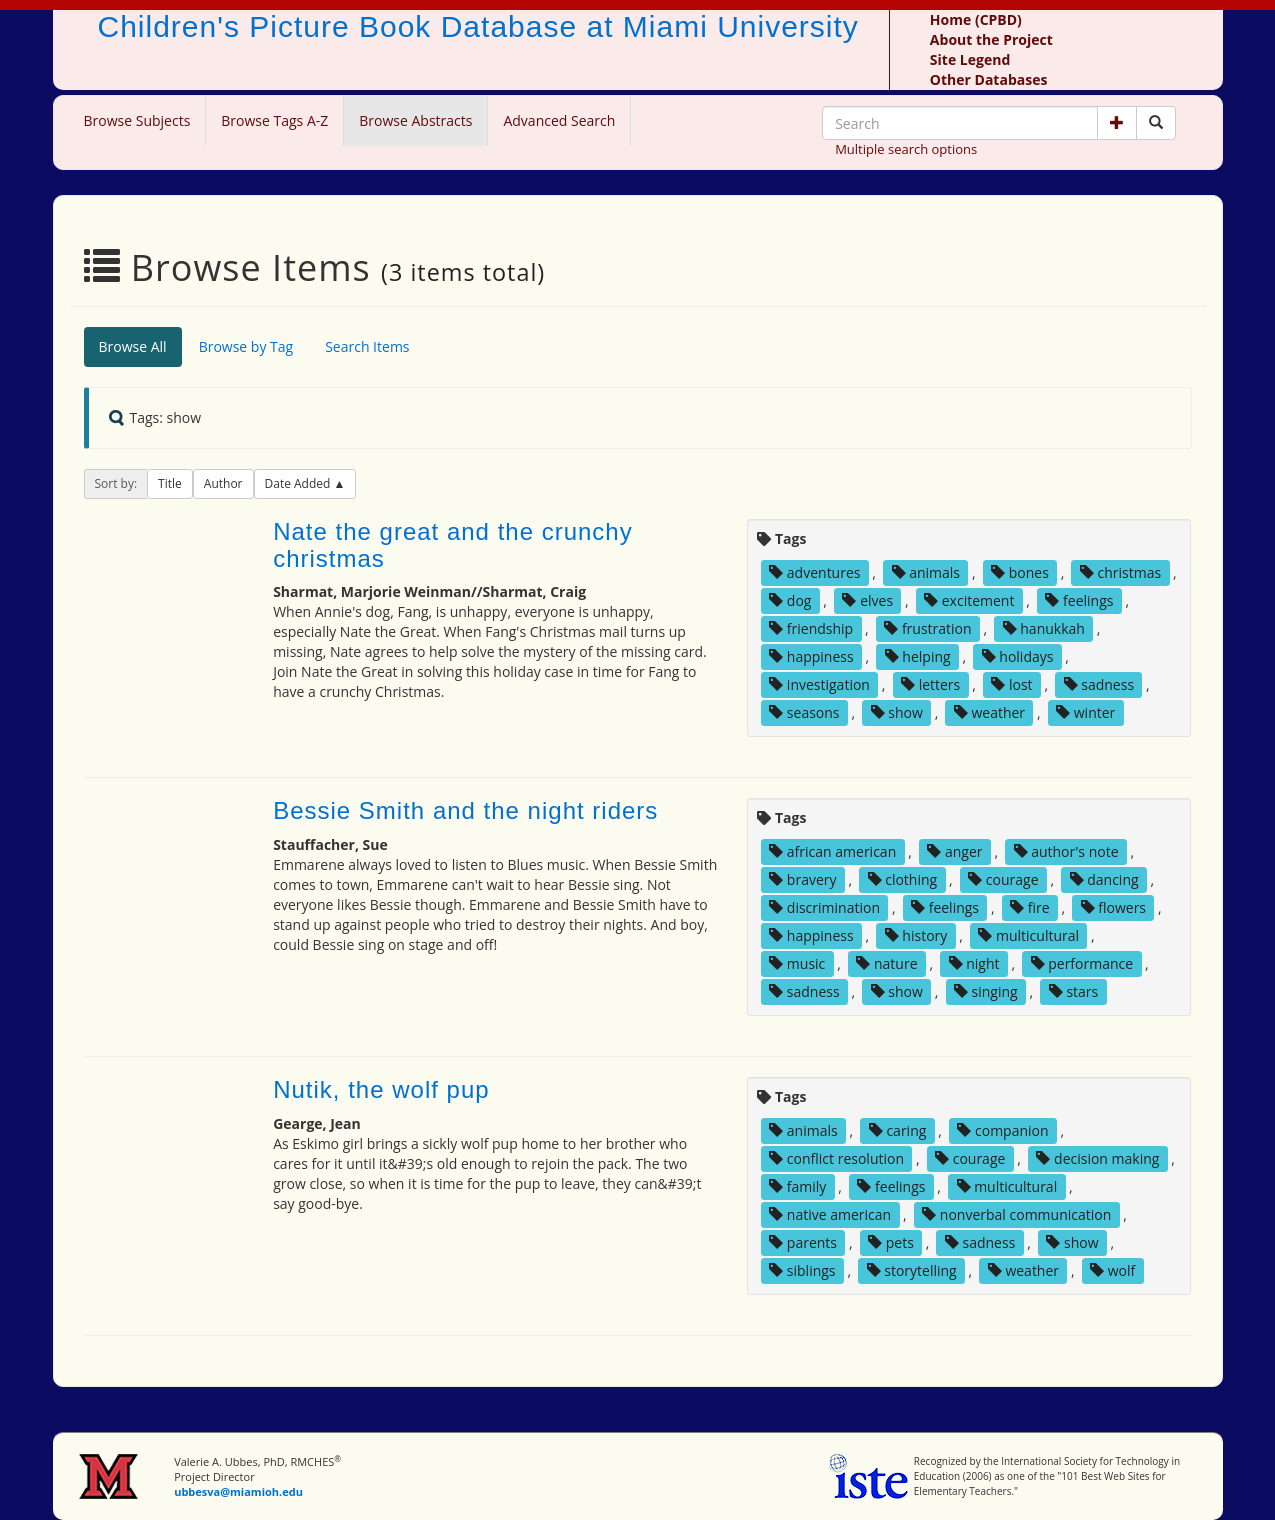  Describe the element at coordinates (903, 879) in the screenshot. I see `clothing` at that location.